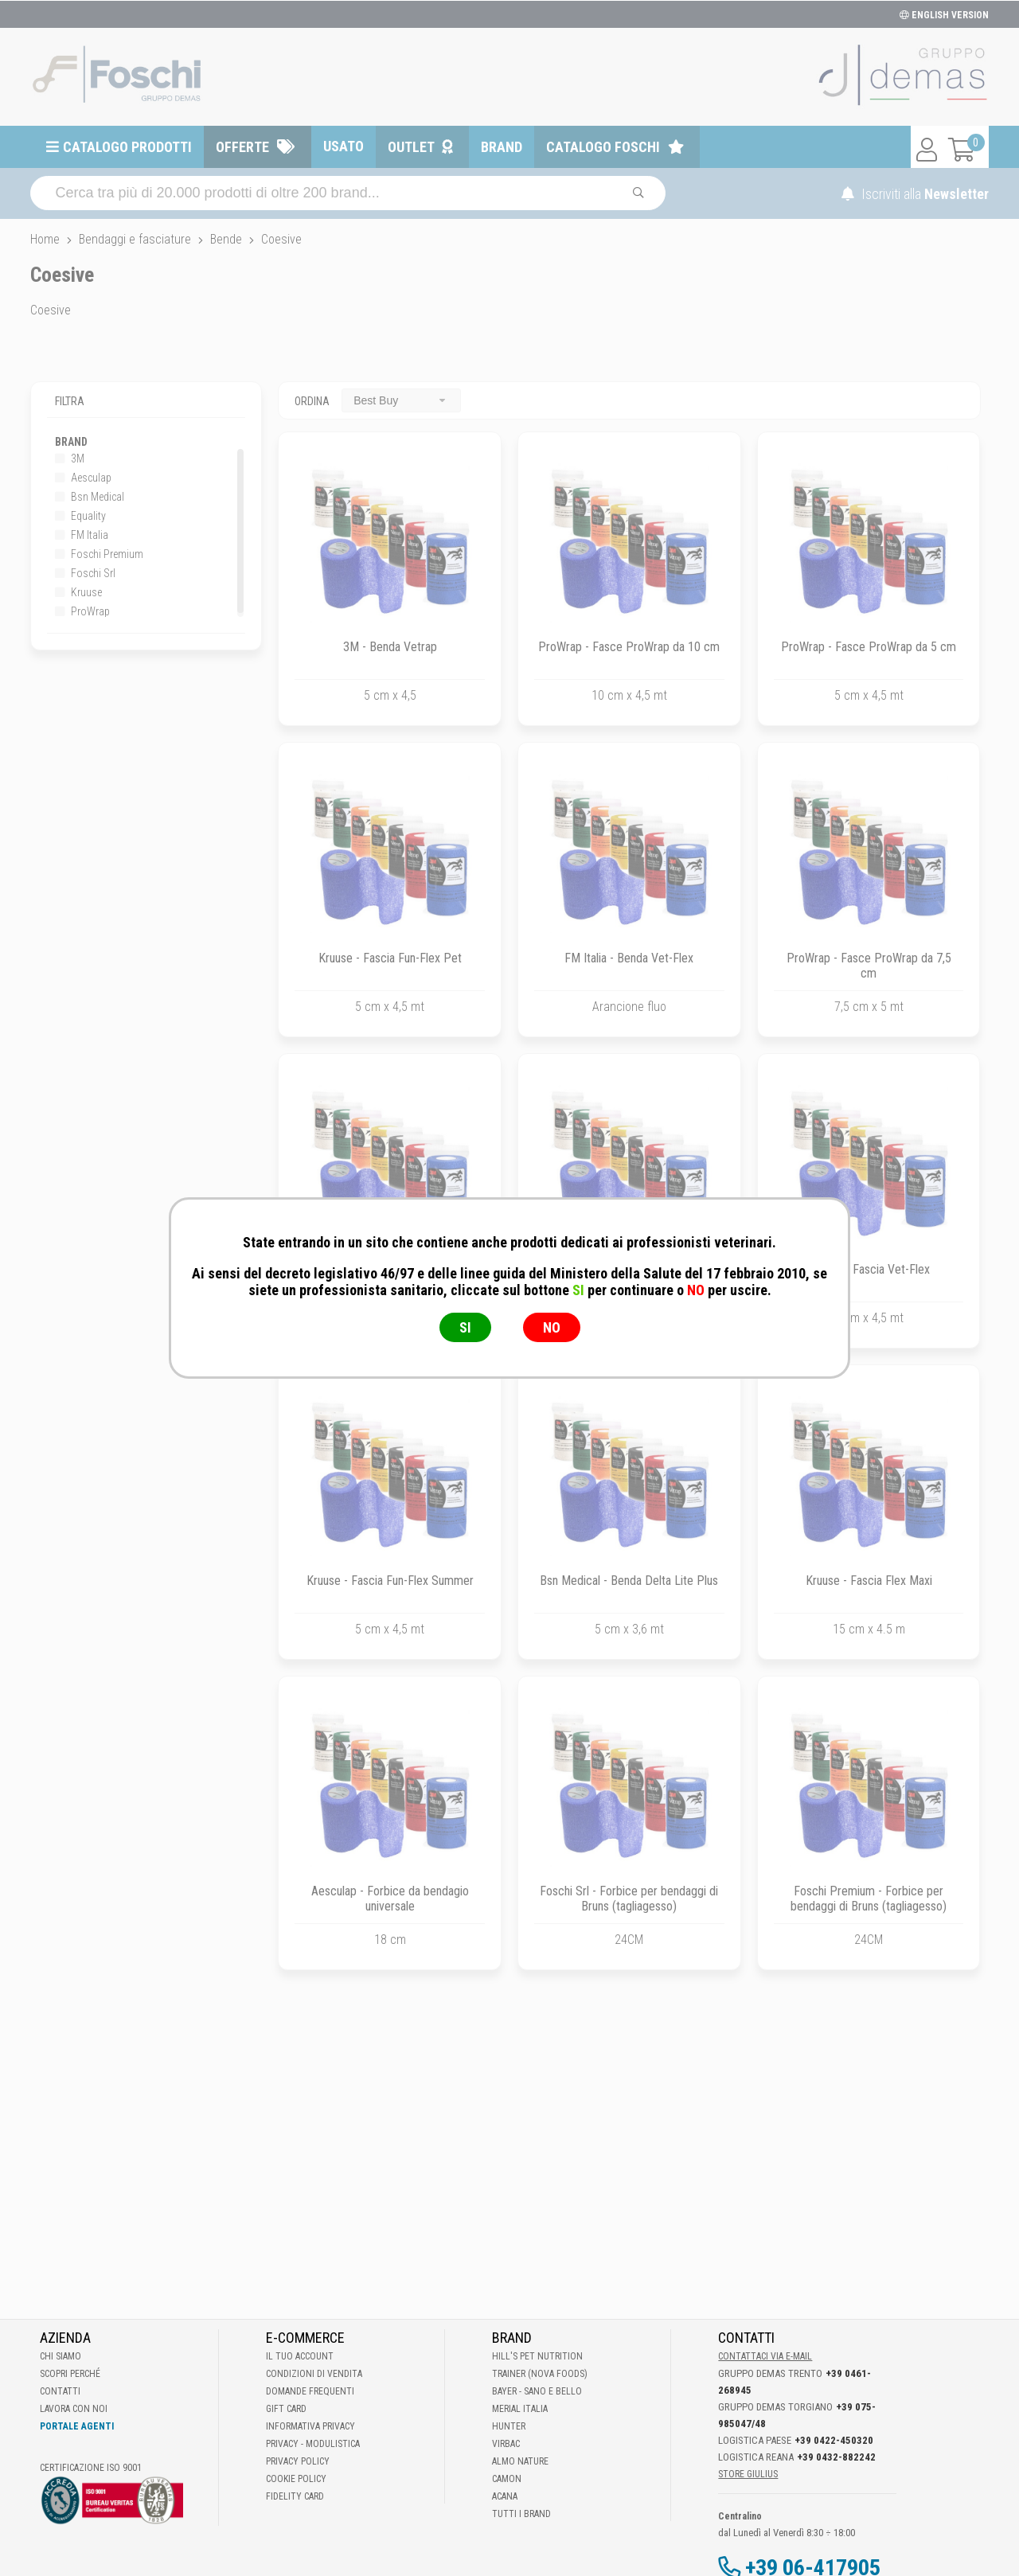  What do you see at coordinates (508, 2426) in the screenshot?
I see `Hunter` at bounding box center [508, 2426].